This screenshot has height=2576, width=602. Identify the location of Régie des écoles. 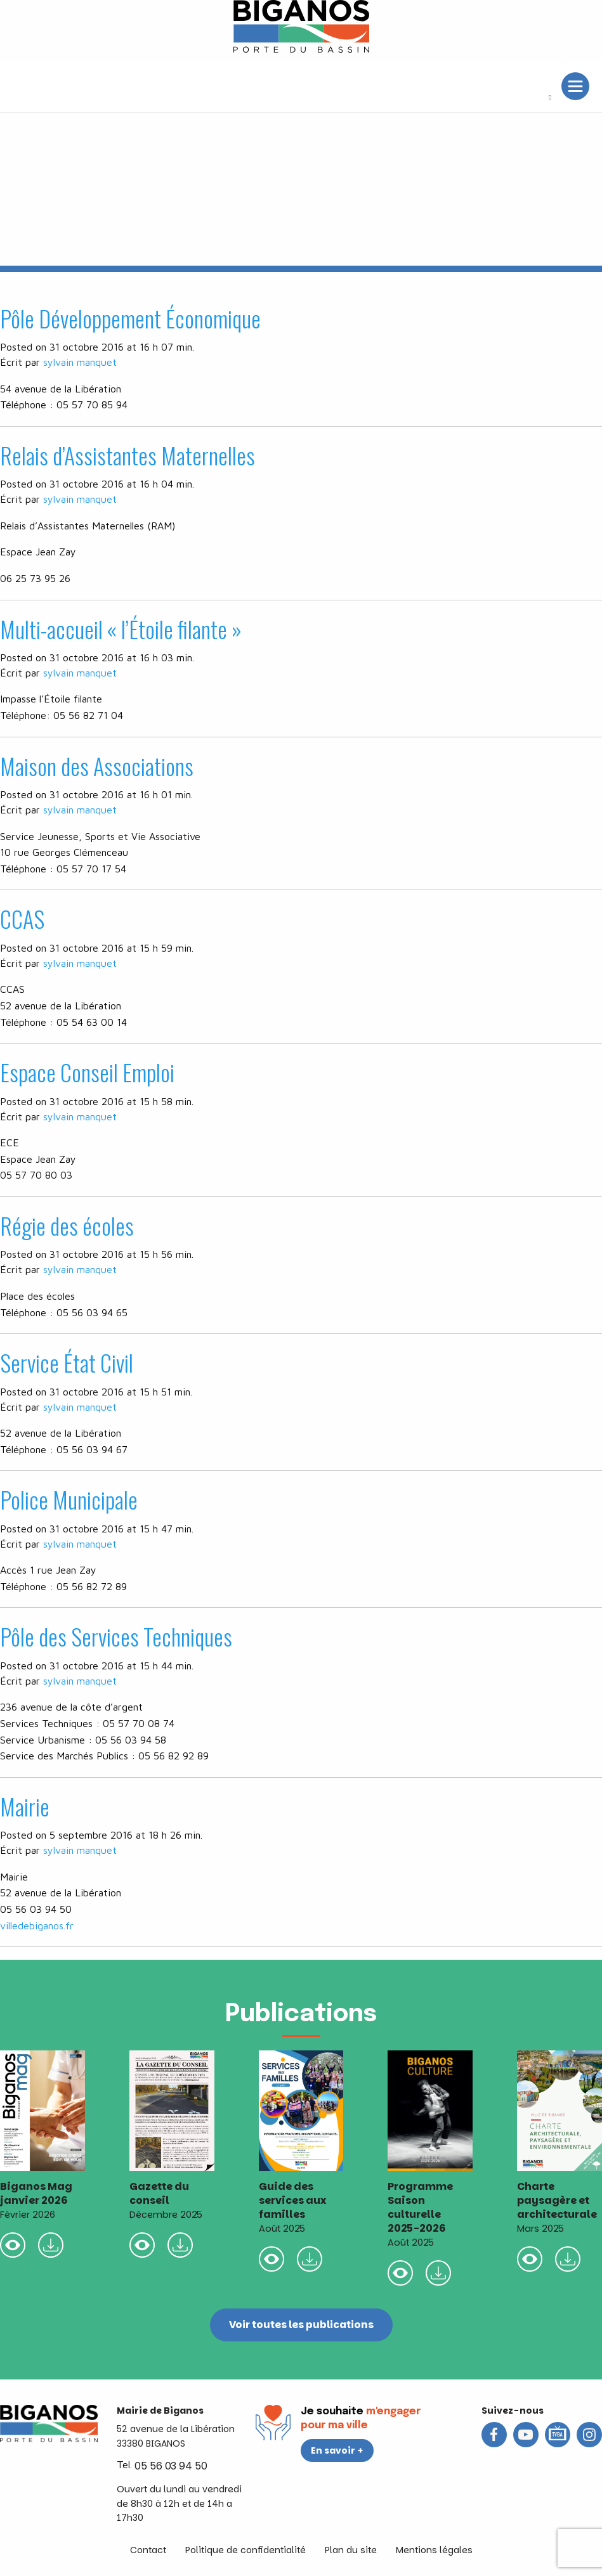
(67, 1225).